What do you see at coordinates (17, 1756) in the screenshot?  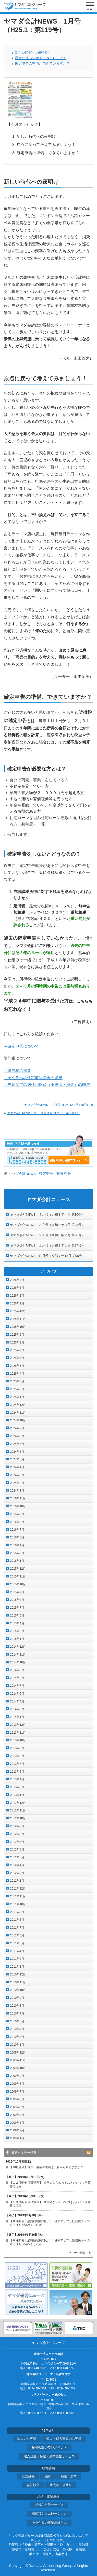 I see `2013年8月` at bounding box center [17, 1756].